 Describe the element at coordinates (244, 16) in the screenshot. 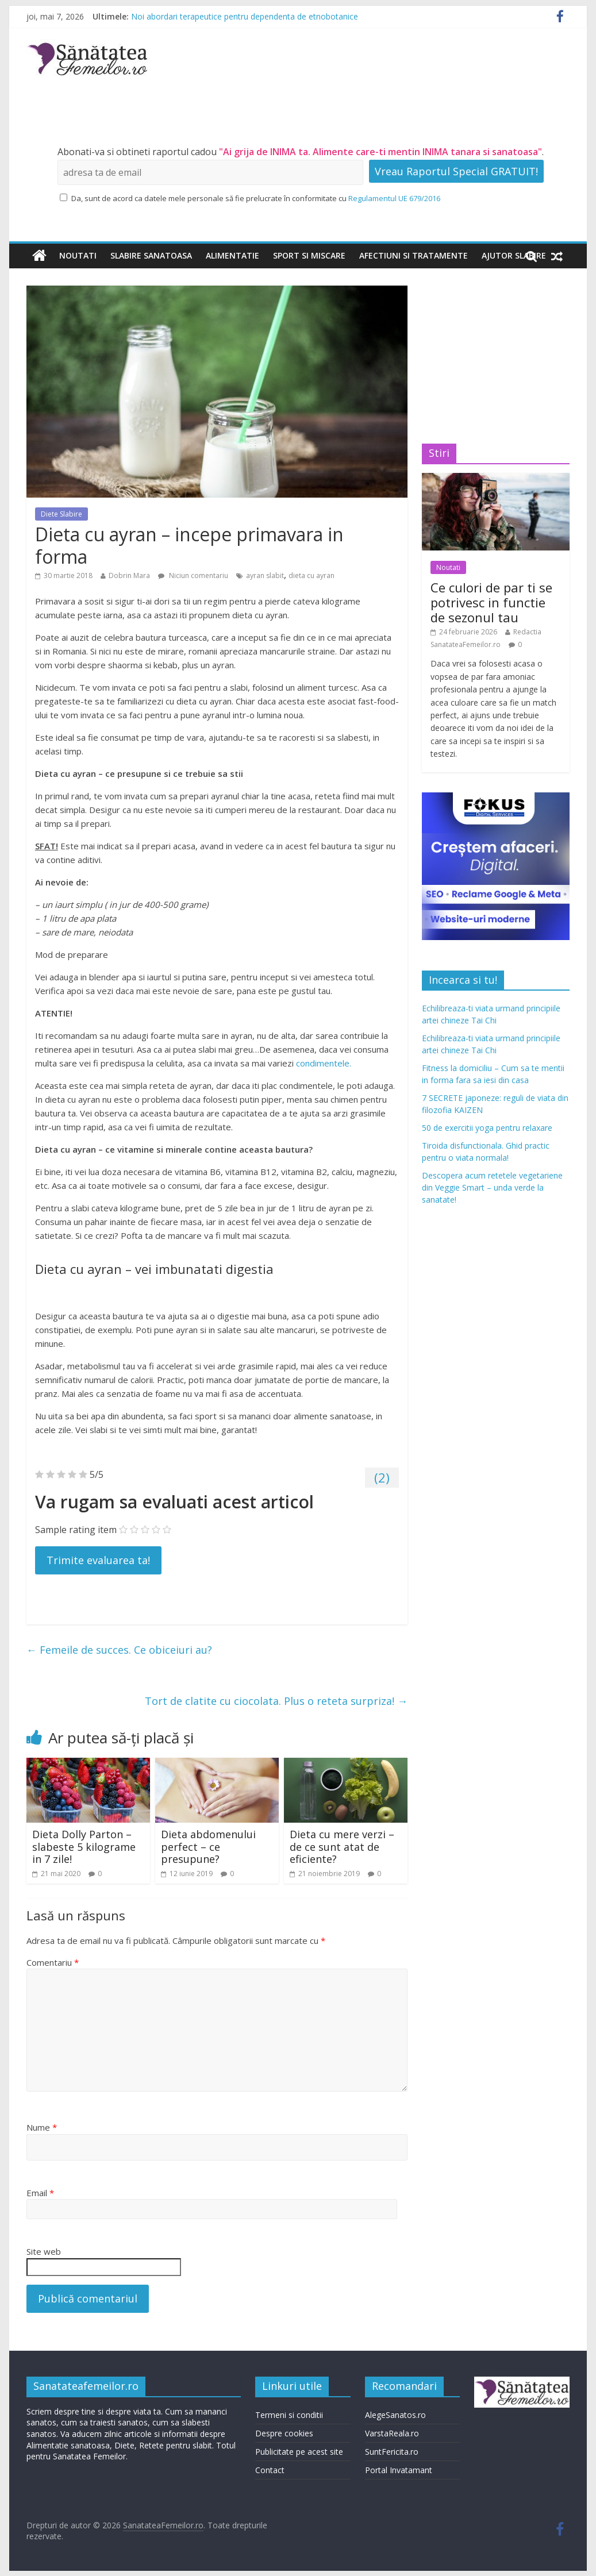

I see `Noi abordari terapeutice pentru dependenta de etnobotanice` at that location.